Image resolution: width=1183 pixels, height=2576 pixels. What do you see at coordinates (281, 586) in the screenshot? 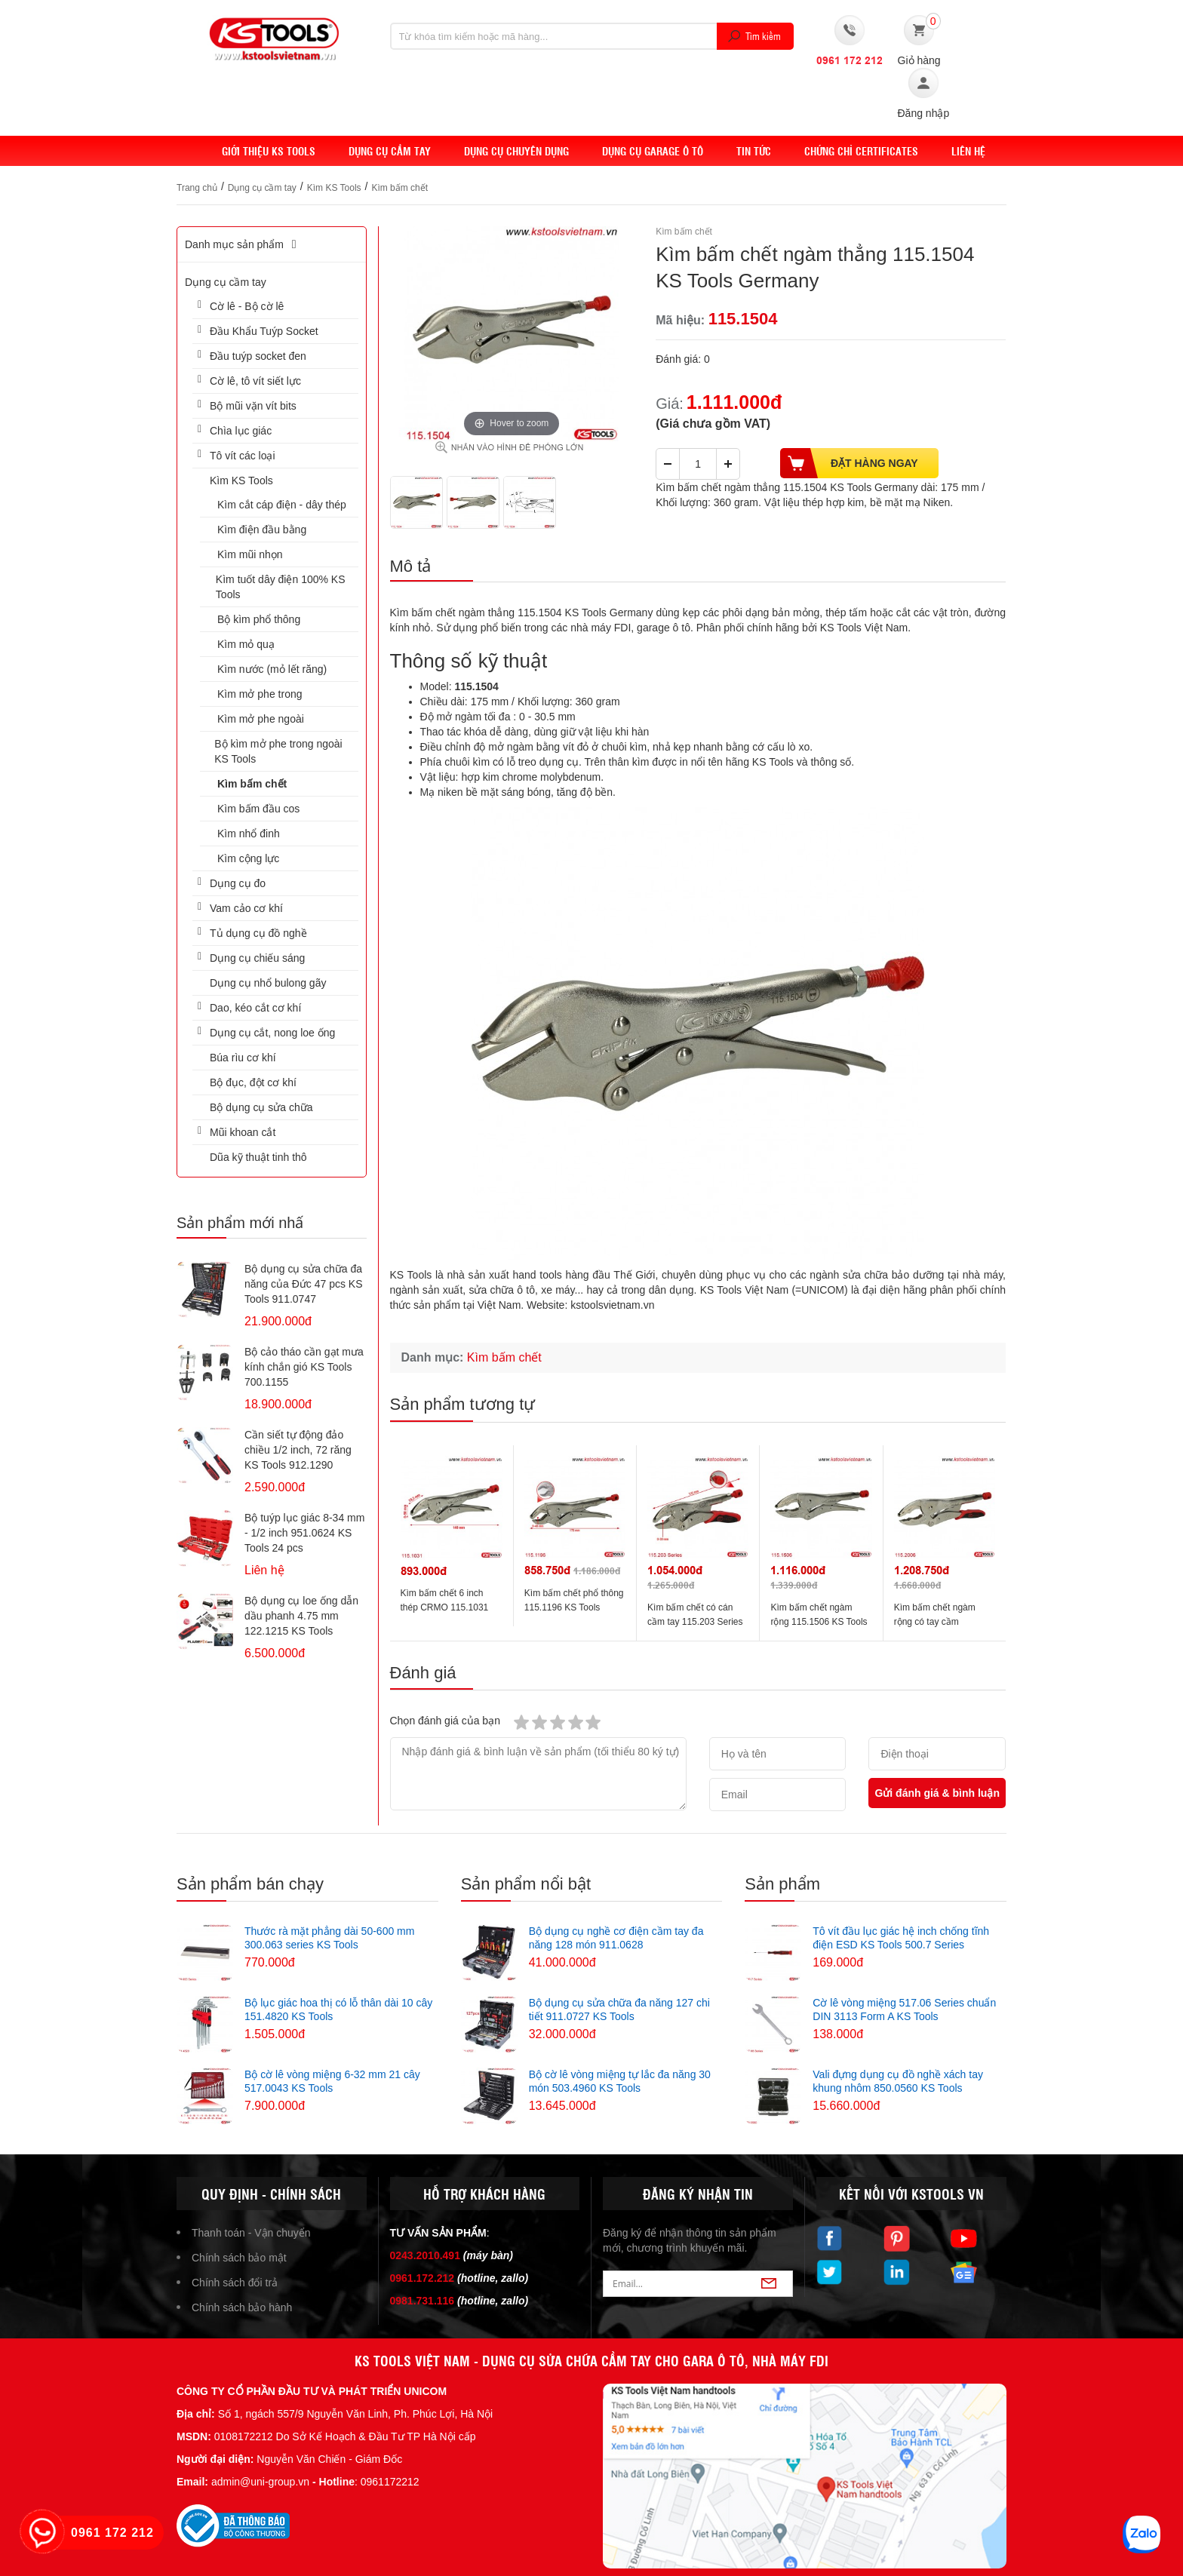
I see `Kìm tuốt dây điện 100% KS Tools` at bounding box center [281, 586].